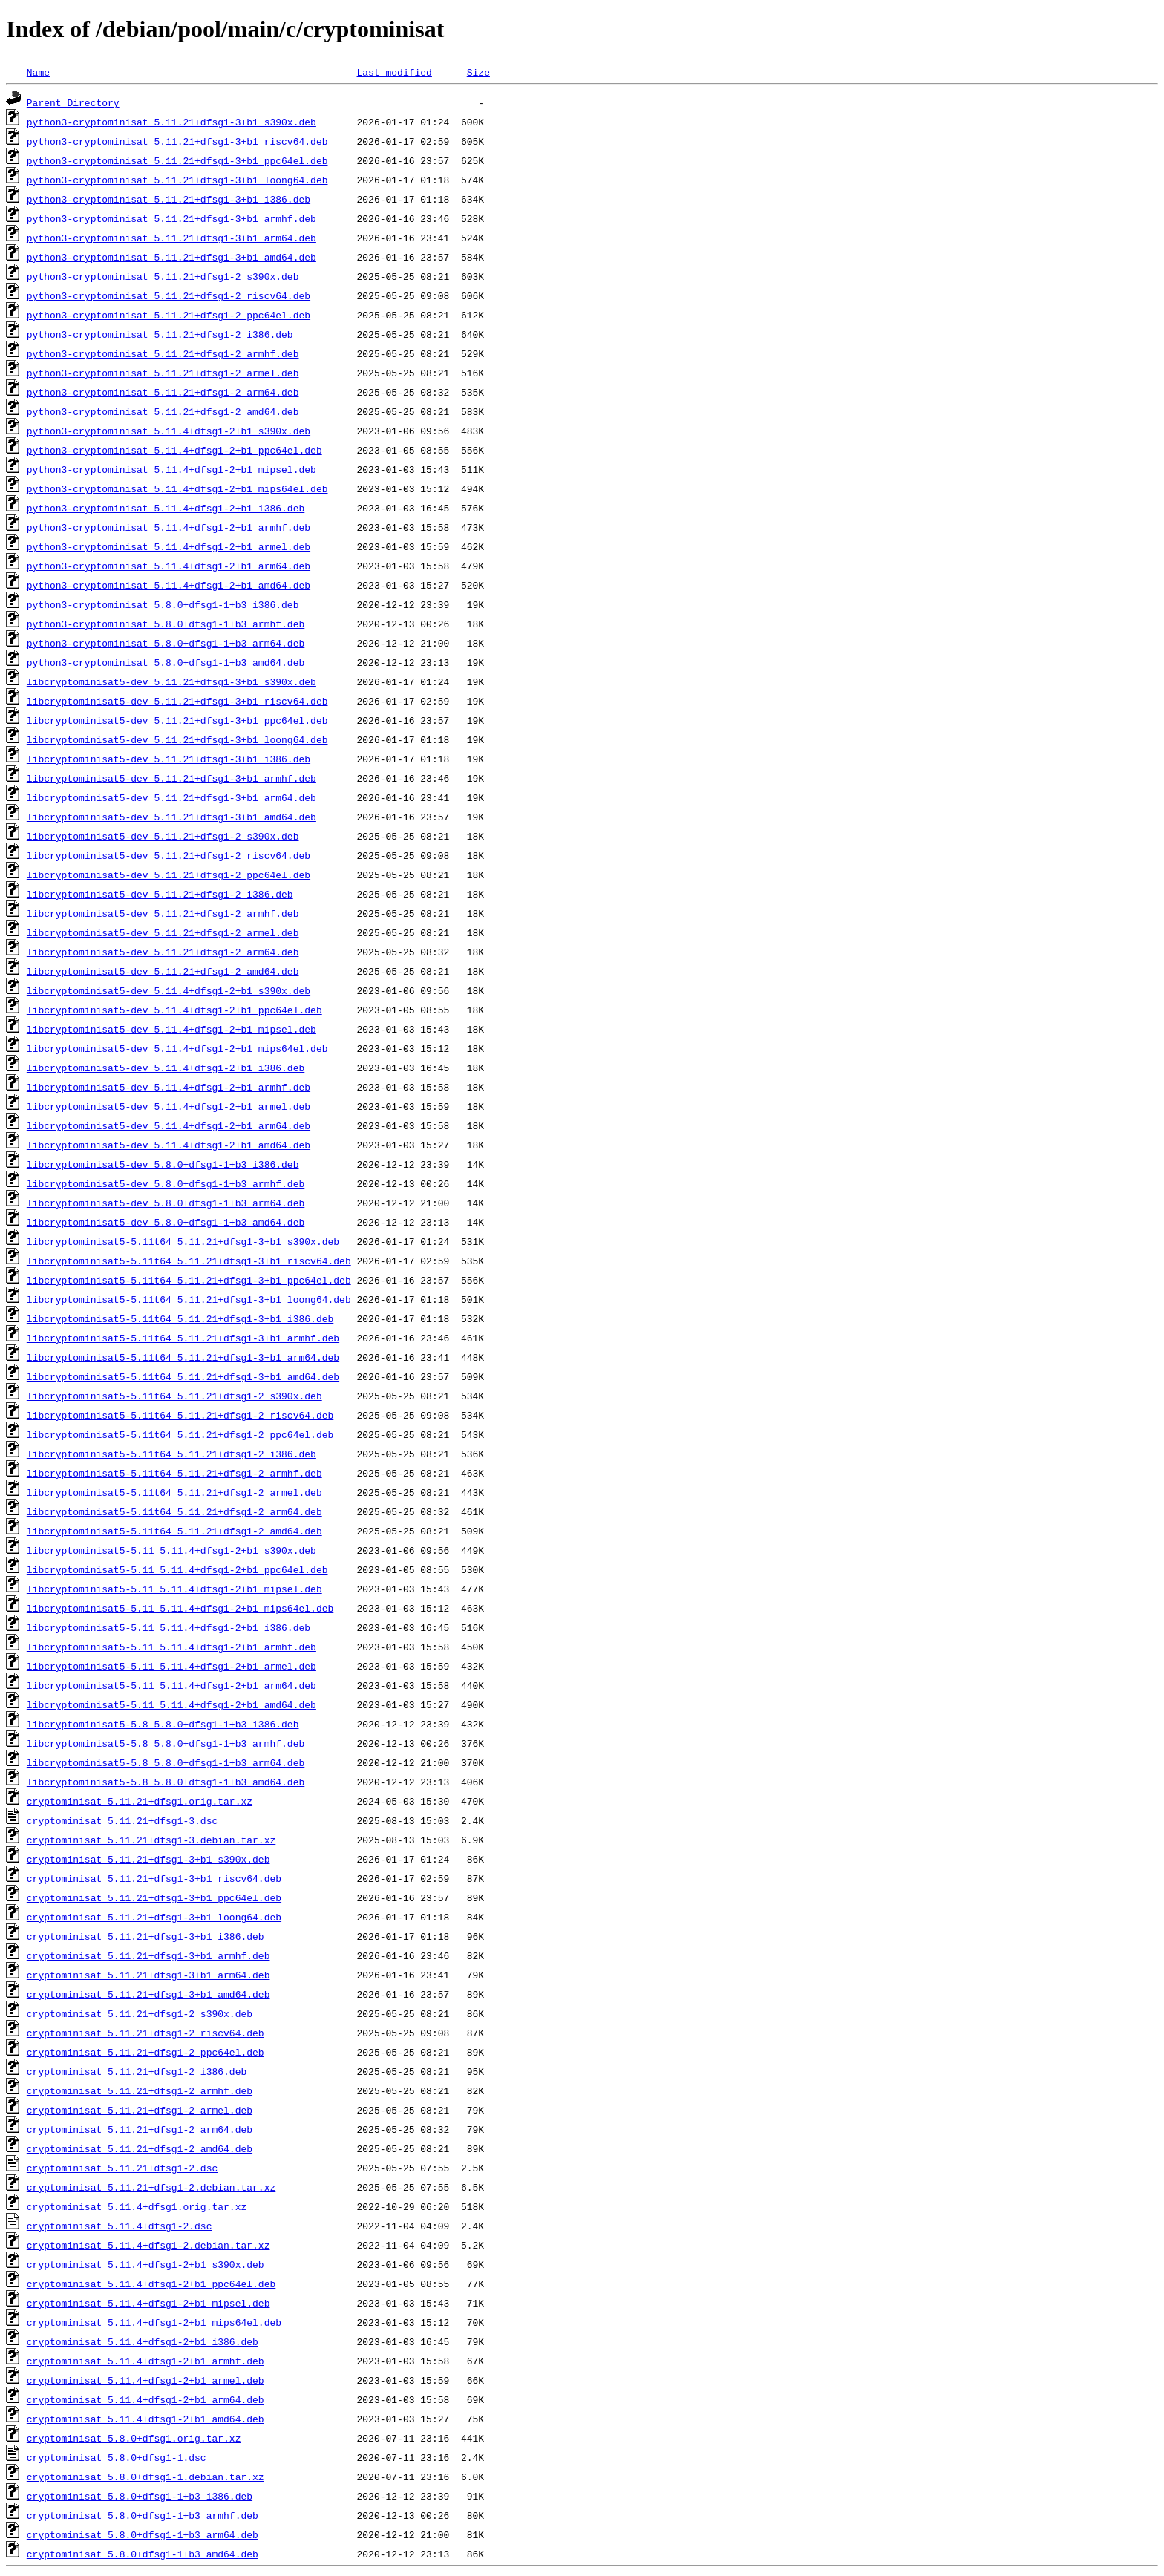 The width and height of the screenshot is (1164, 2576). Describe the element at coordinates (151, 2283) in the screenshot. I see `cryptominisat_5.11.4+dfsg1-2+b1_ppc64el.deb` at that location.